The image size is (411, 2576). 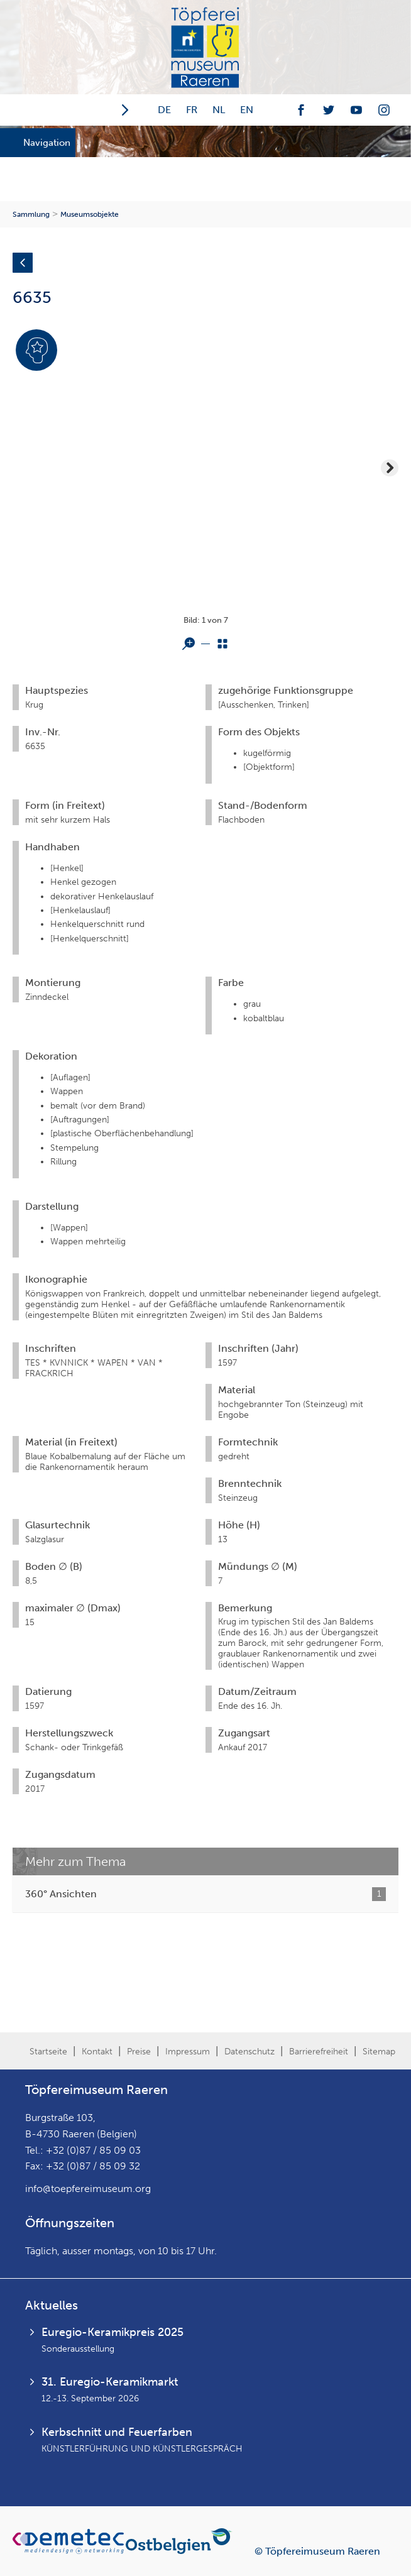 I want to click on Sitemap, so click(x=379, y=2051).